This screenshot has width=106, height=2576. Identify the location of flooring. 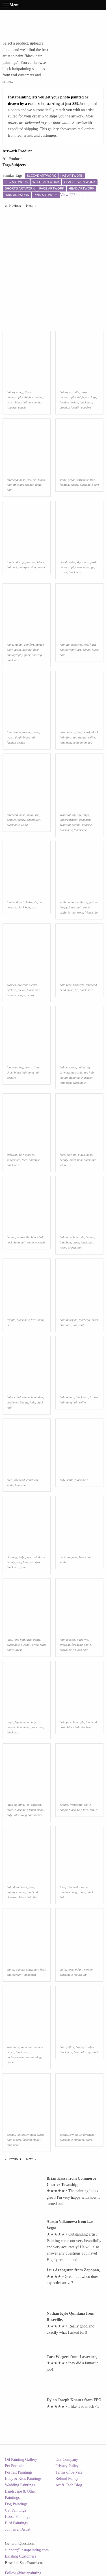
(37, 654).